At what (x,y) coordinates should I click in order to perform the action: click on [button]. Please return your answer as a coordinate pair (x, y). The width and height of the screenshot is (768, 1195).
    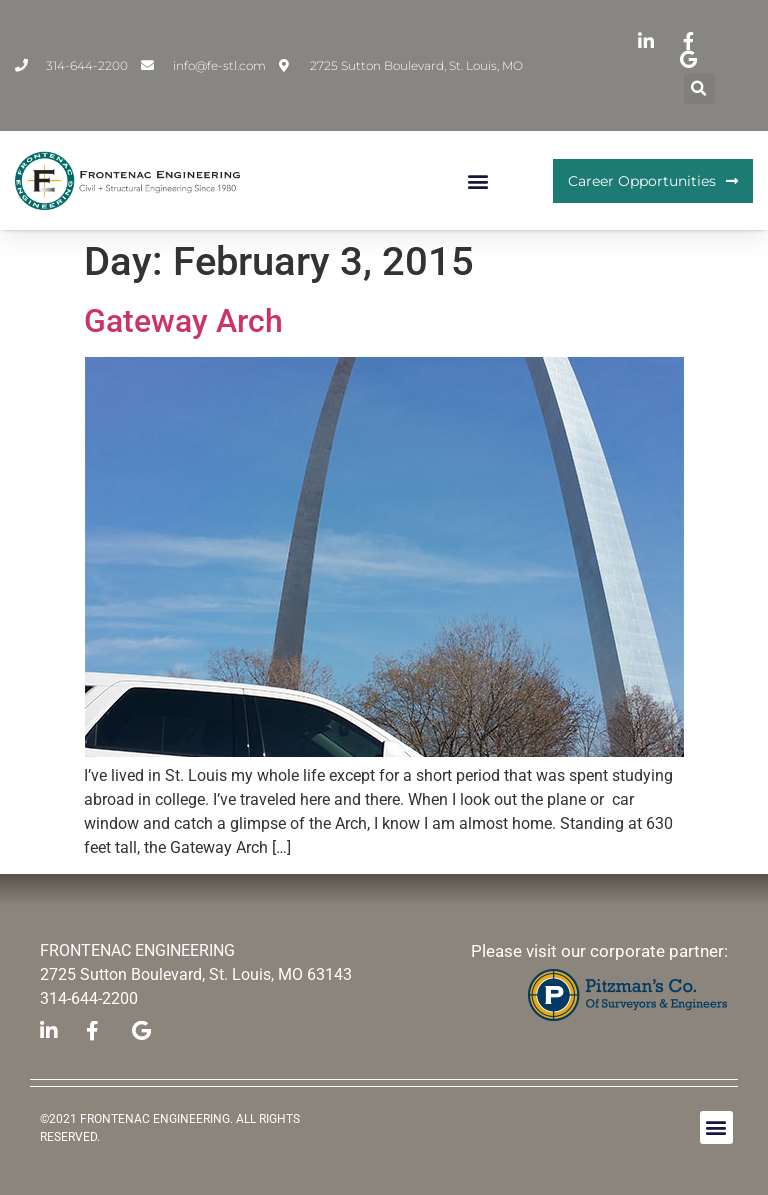
    Looking at the image, I should click on (699, 88).